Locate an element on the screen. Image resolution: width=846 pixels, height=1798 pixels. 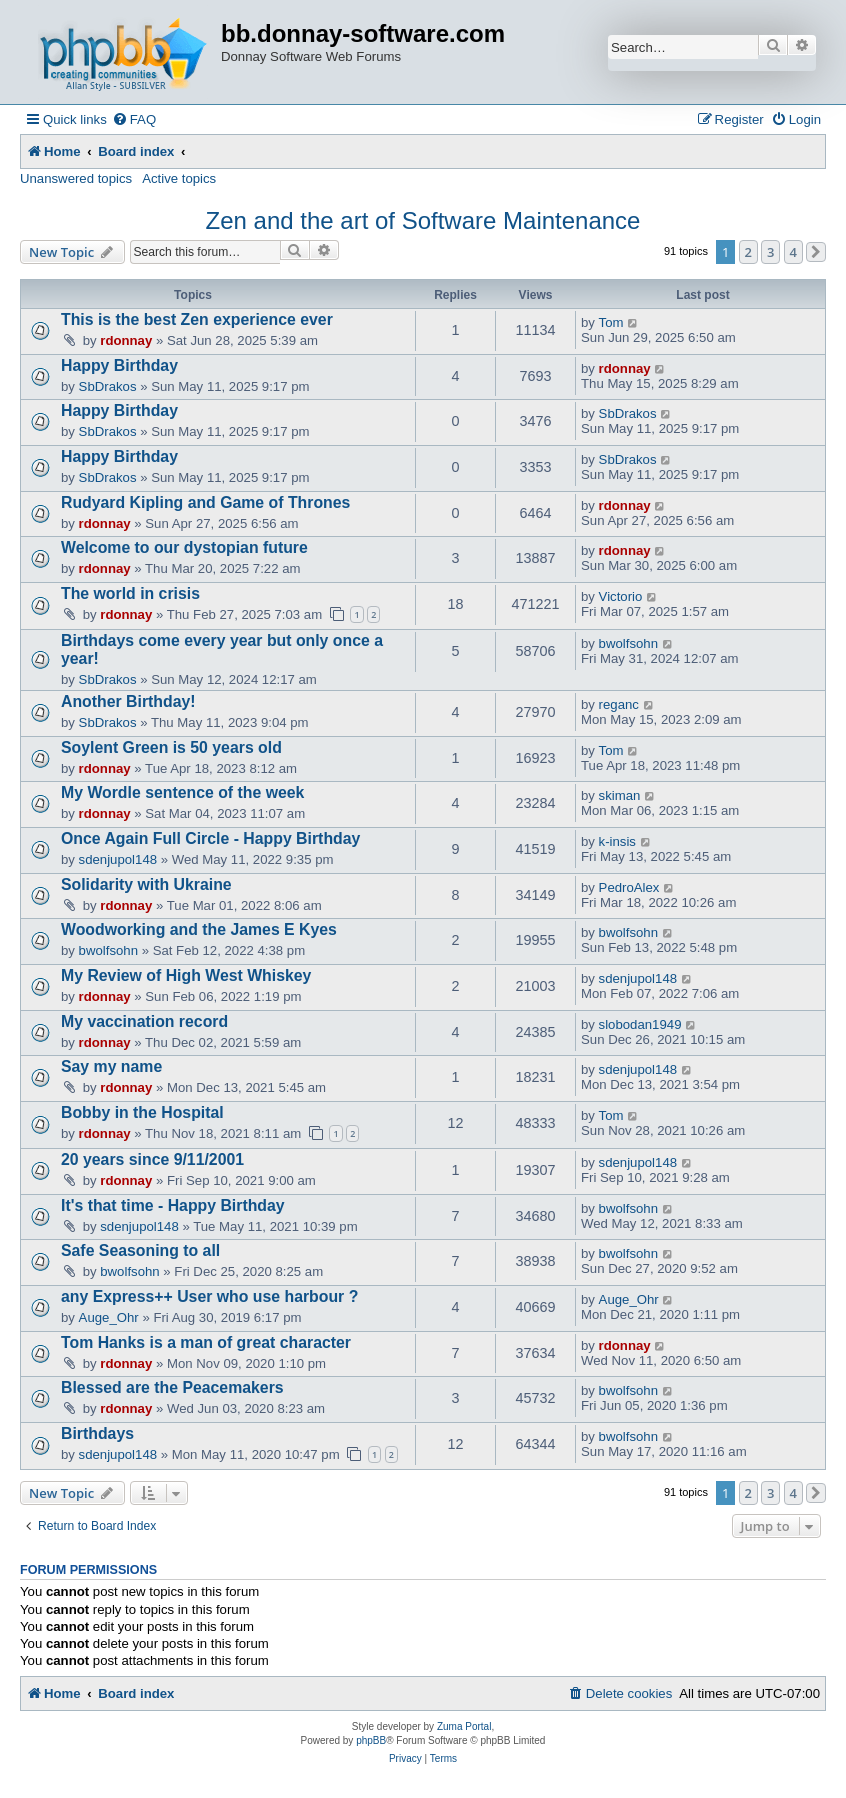
Bobby in the Hospital is located at coordinates (142, 1112).